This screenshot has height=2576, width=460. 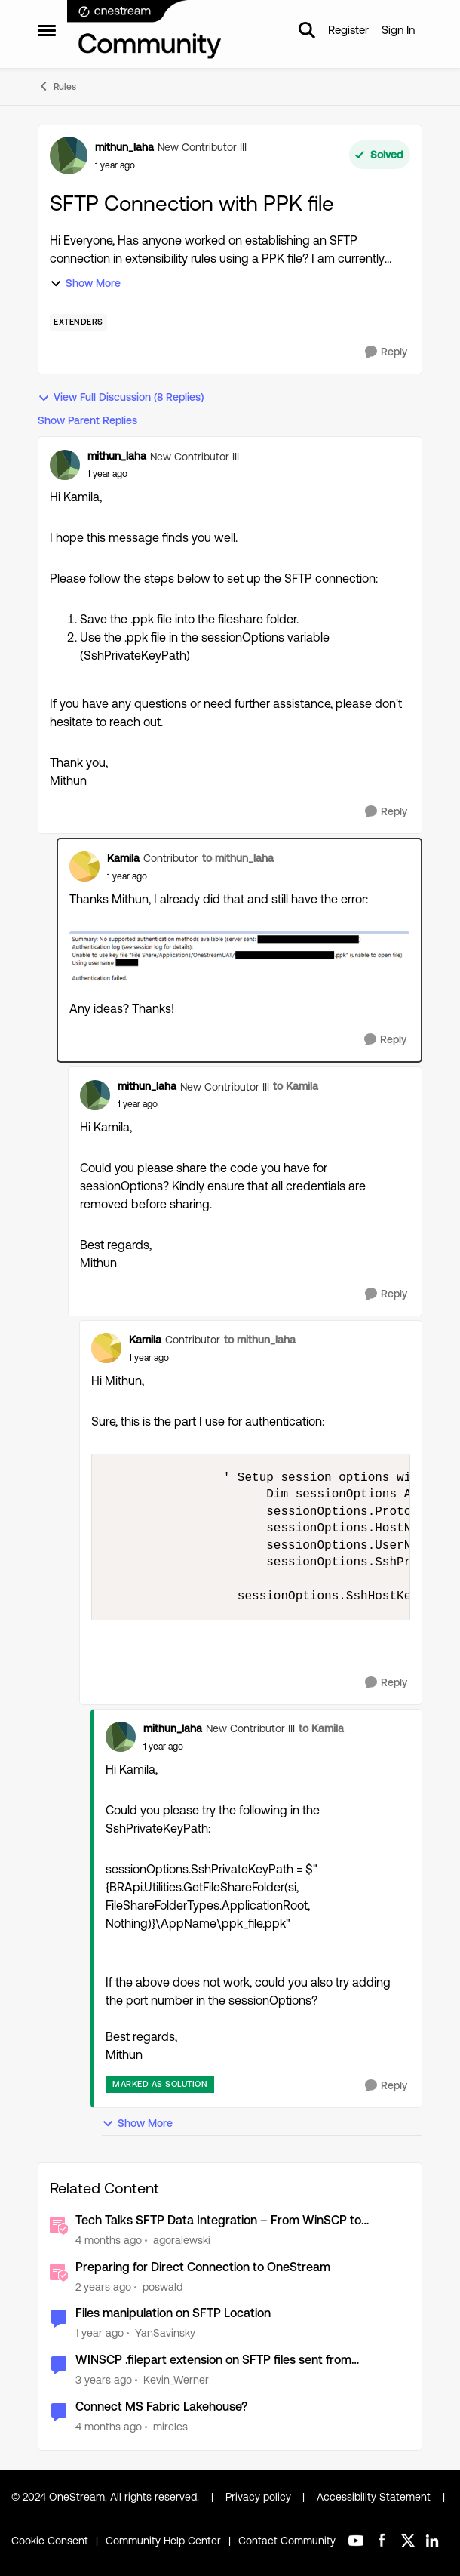 What do you see at coordinates (176, 2380) in the screenshot?
I see `Kevin_Werner [View Profile: Kevin_Werner, Rank: New Contributor II]` at bounding box center [176, 2380].